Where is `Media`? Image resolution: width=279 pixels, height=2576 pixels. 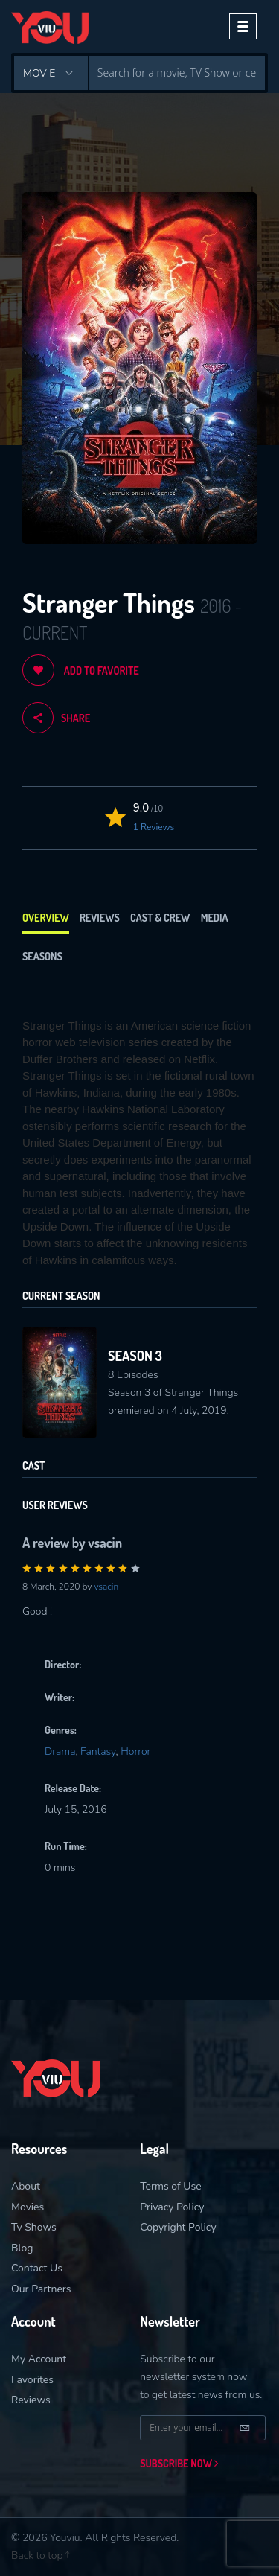 Media is located at coordinates (214, 917).